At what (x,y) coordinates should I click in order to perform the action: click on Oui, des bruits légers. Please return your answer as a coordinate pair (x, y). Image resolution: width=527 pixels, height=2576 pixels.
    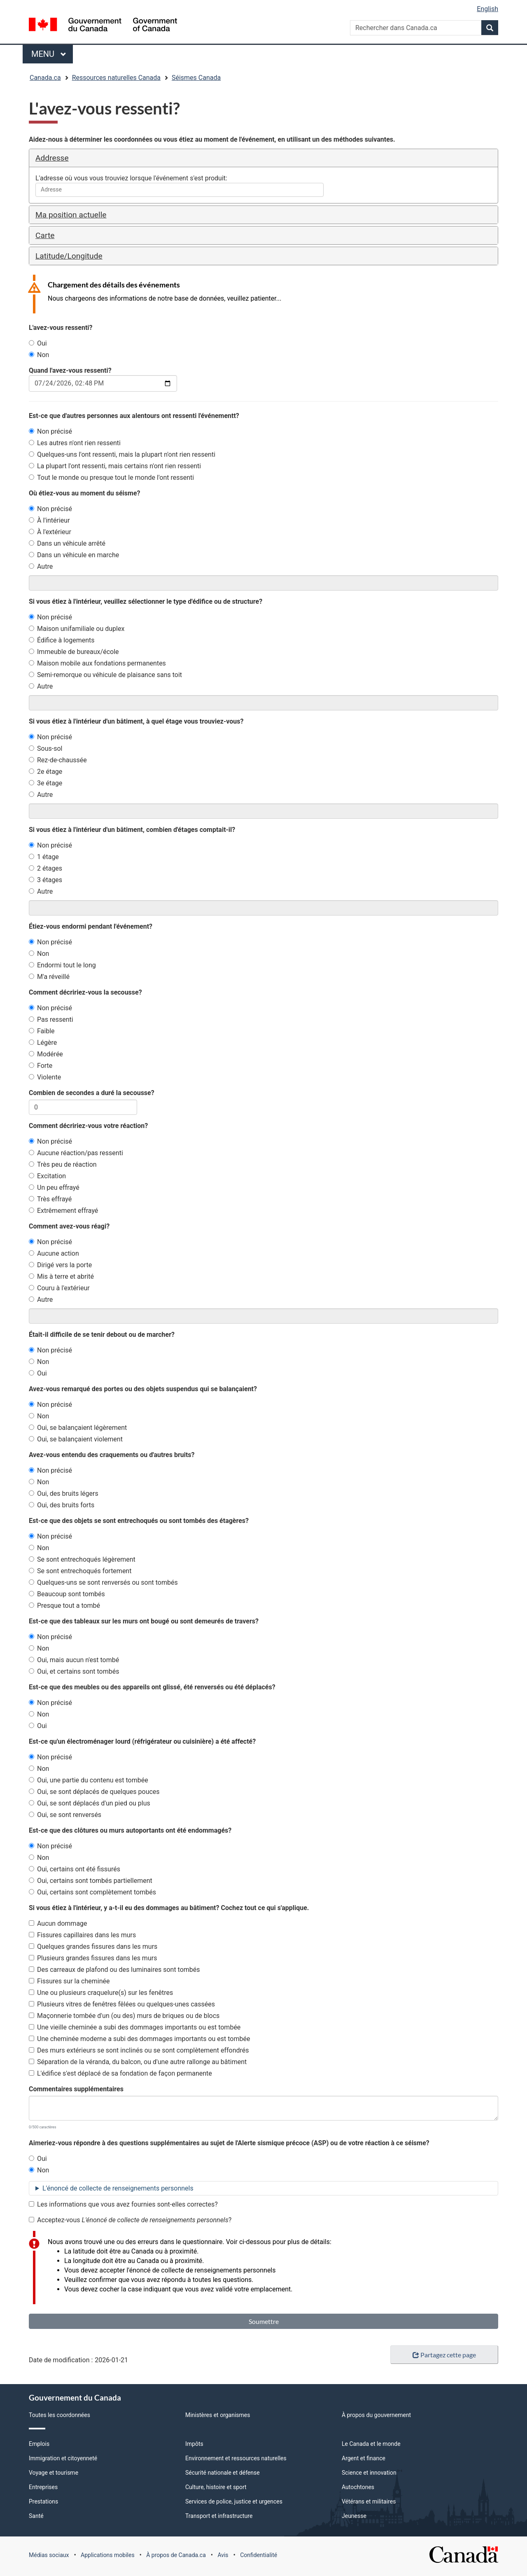
    Looking at the image, I should click on (63, 1493).